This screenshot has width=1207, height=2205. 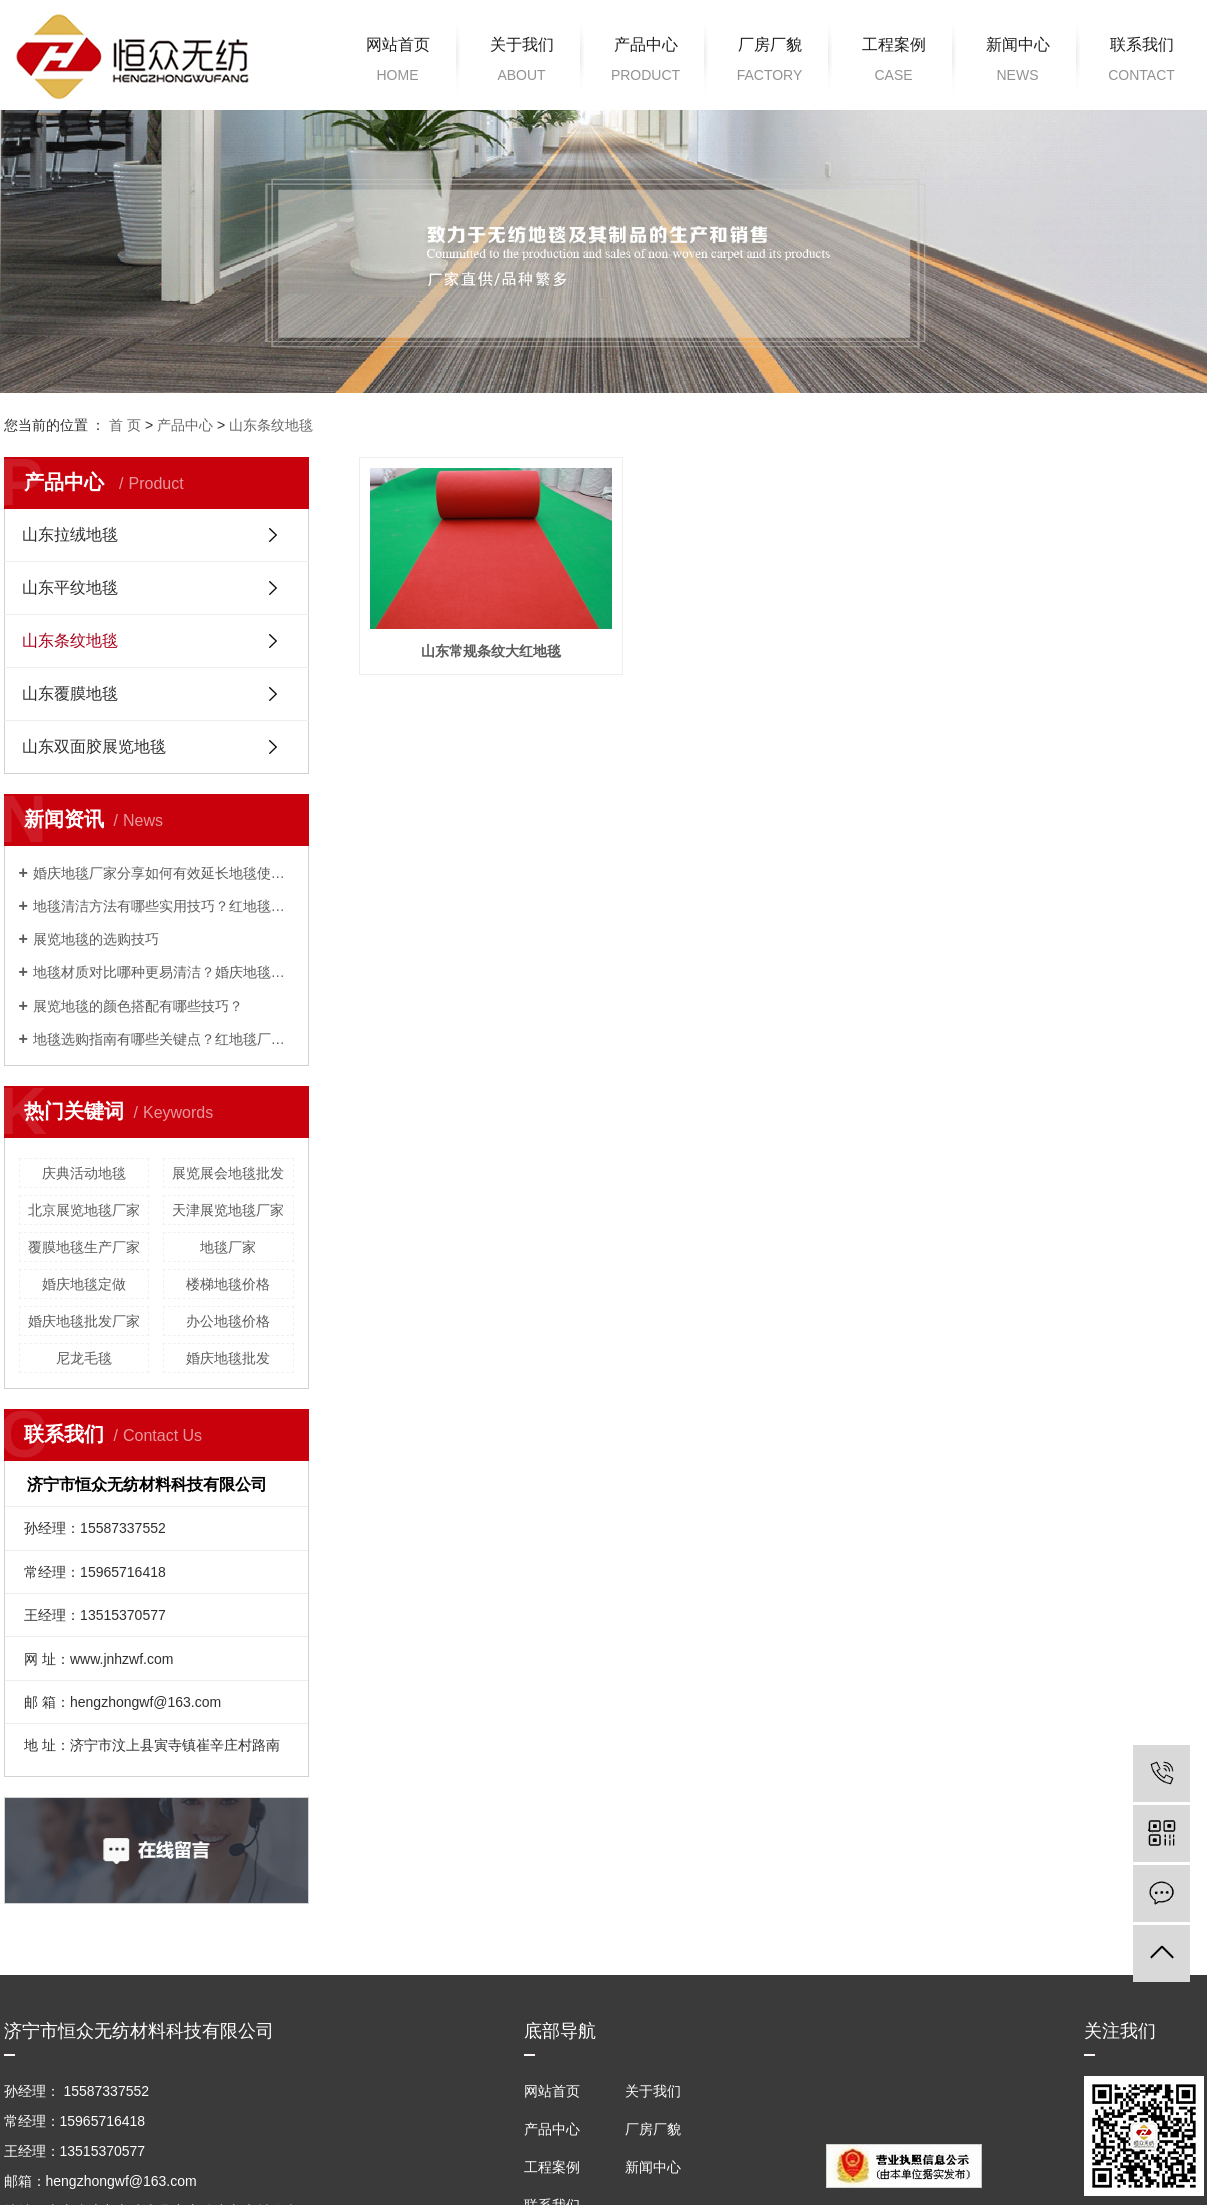 I want to click on 尼龙毛毯, so click(x=84, y=1358).